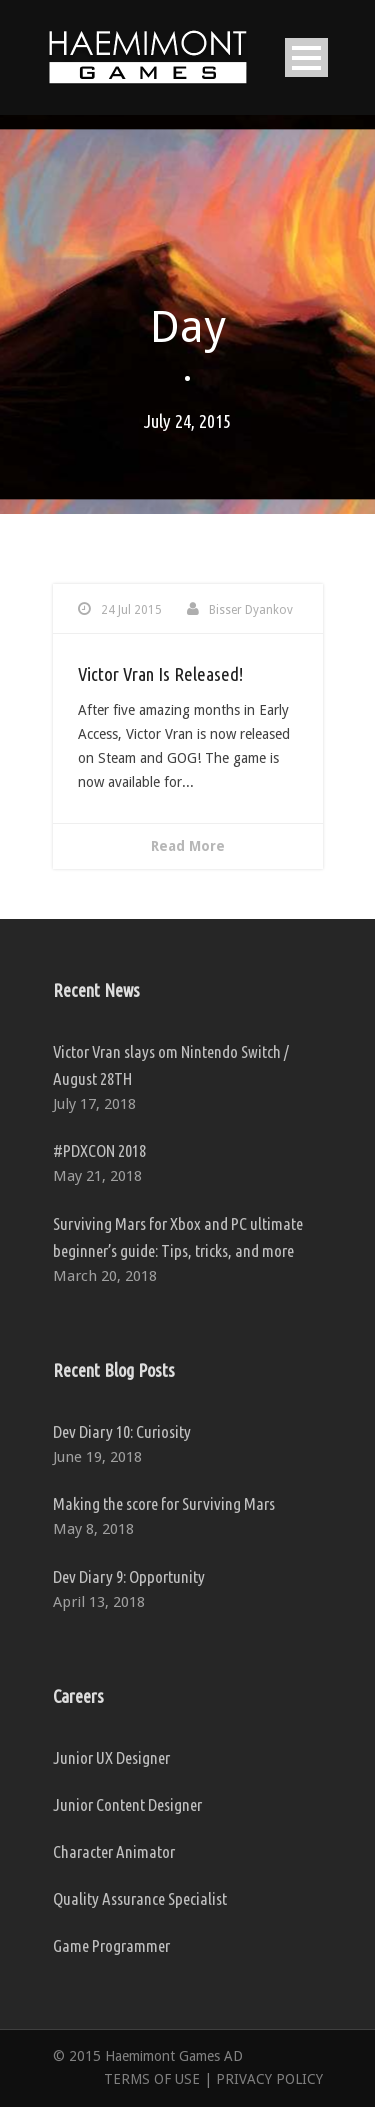 This screenshot has height=2107, width=375. Describe the element at coordinates (78, 1696) in the screenshot. I see `Careers` at that location.